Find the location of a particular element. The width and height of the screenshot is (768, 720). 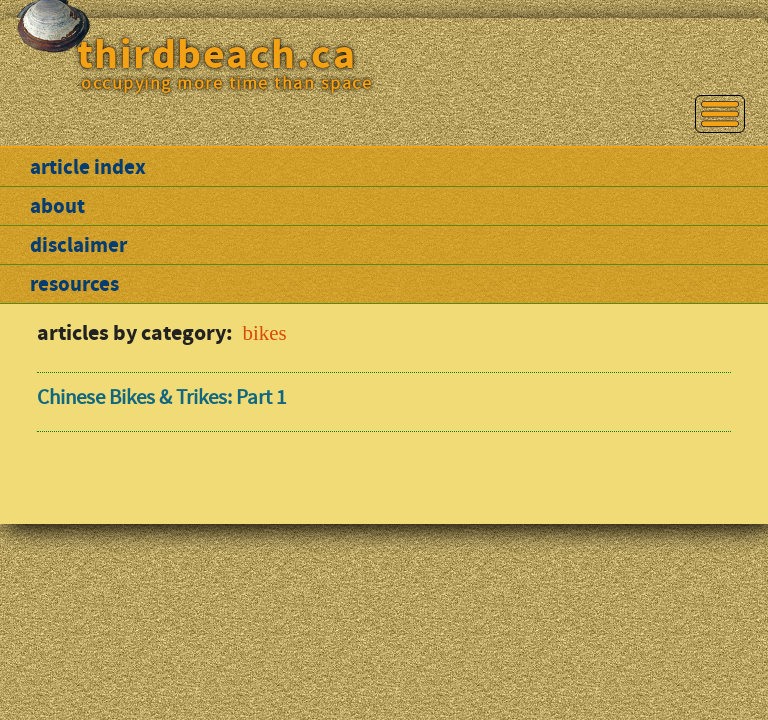

Chinese Bikes & Trikes: Part 1 is located at coordinates (161, 397).